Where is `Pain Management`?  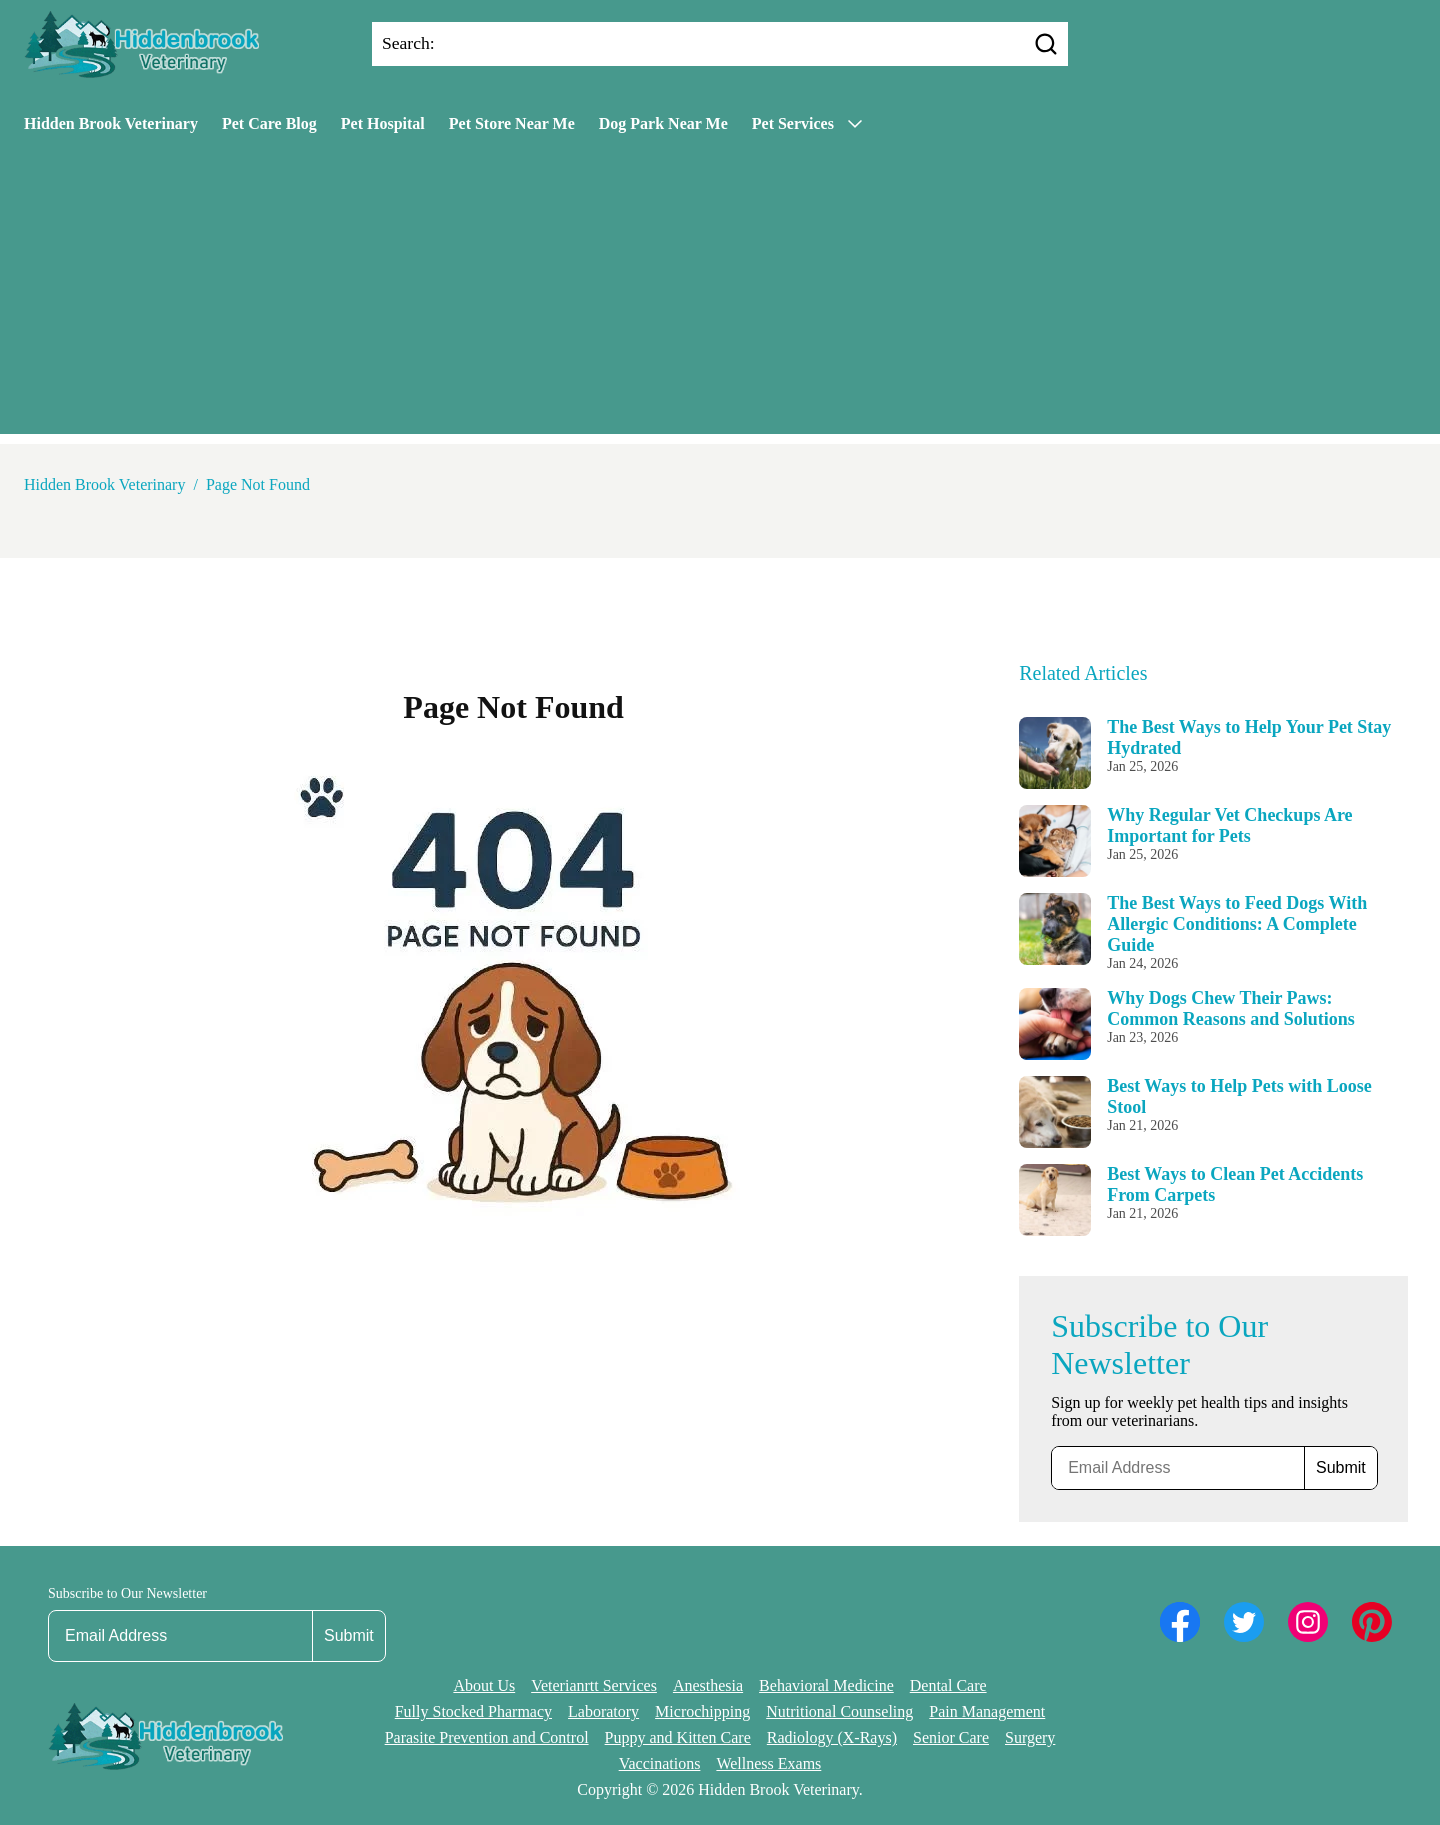
Pain Management is located at coordinates (987, 1711).